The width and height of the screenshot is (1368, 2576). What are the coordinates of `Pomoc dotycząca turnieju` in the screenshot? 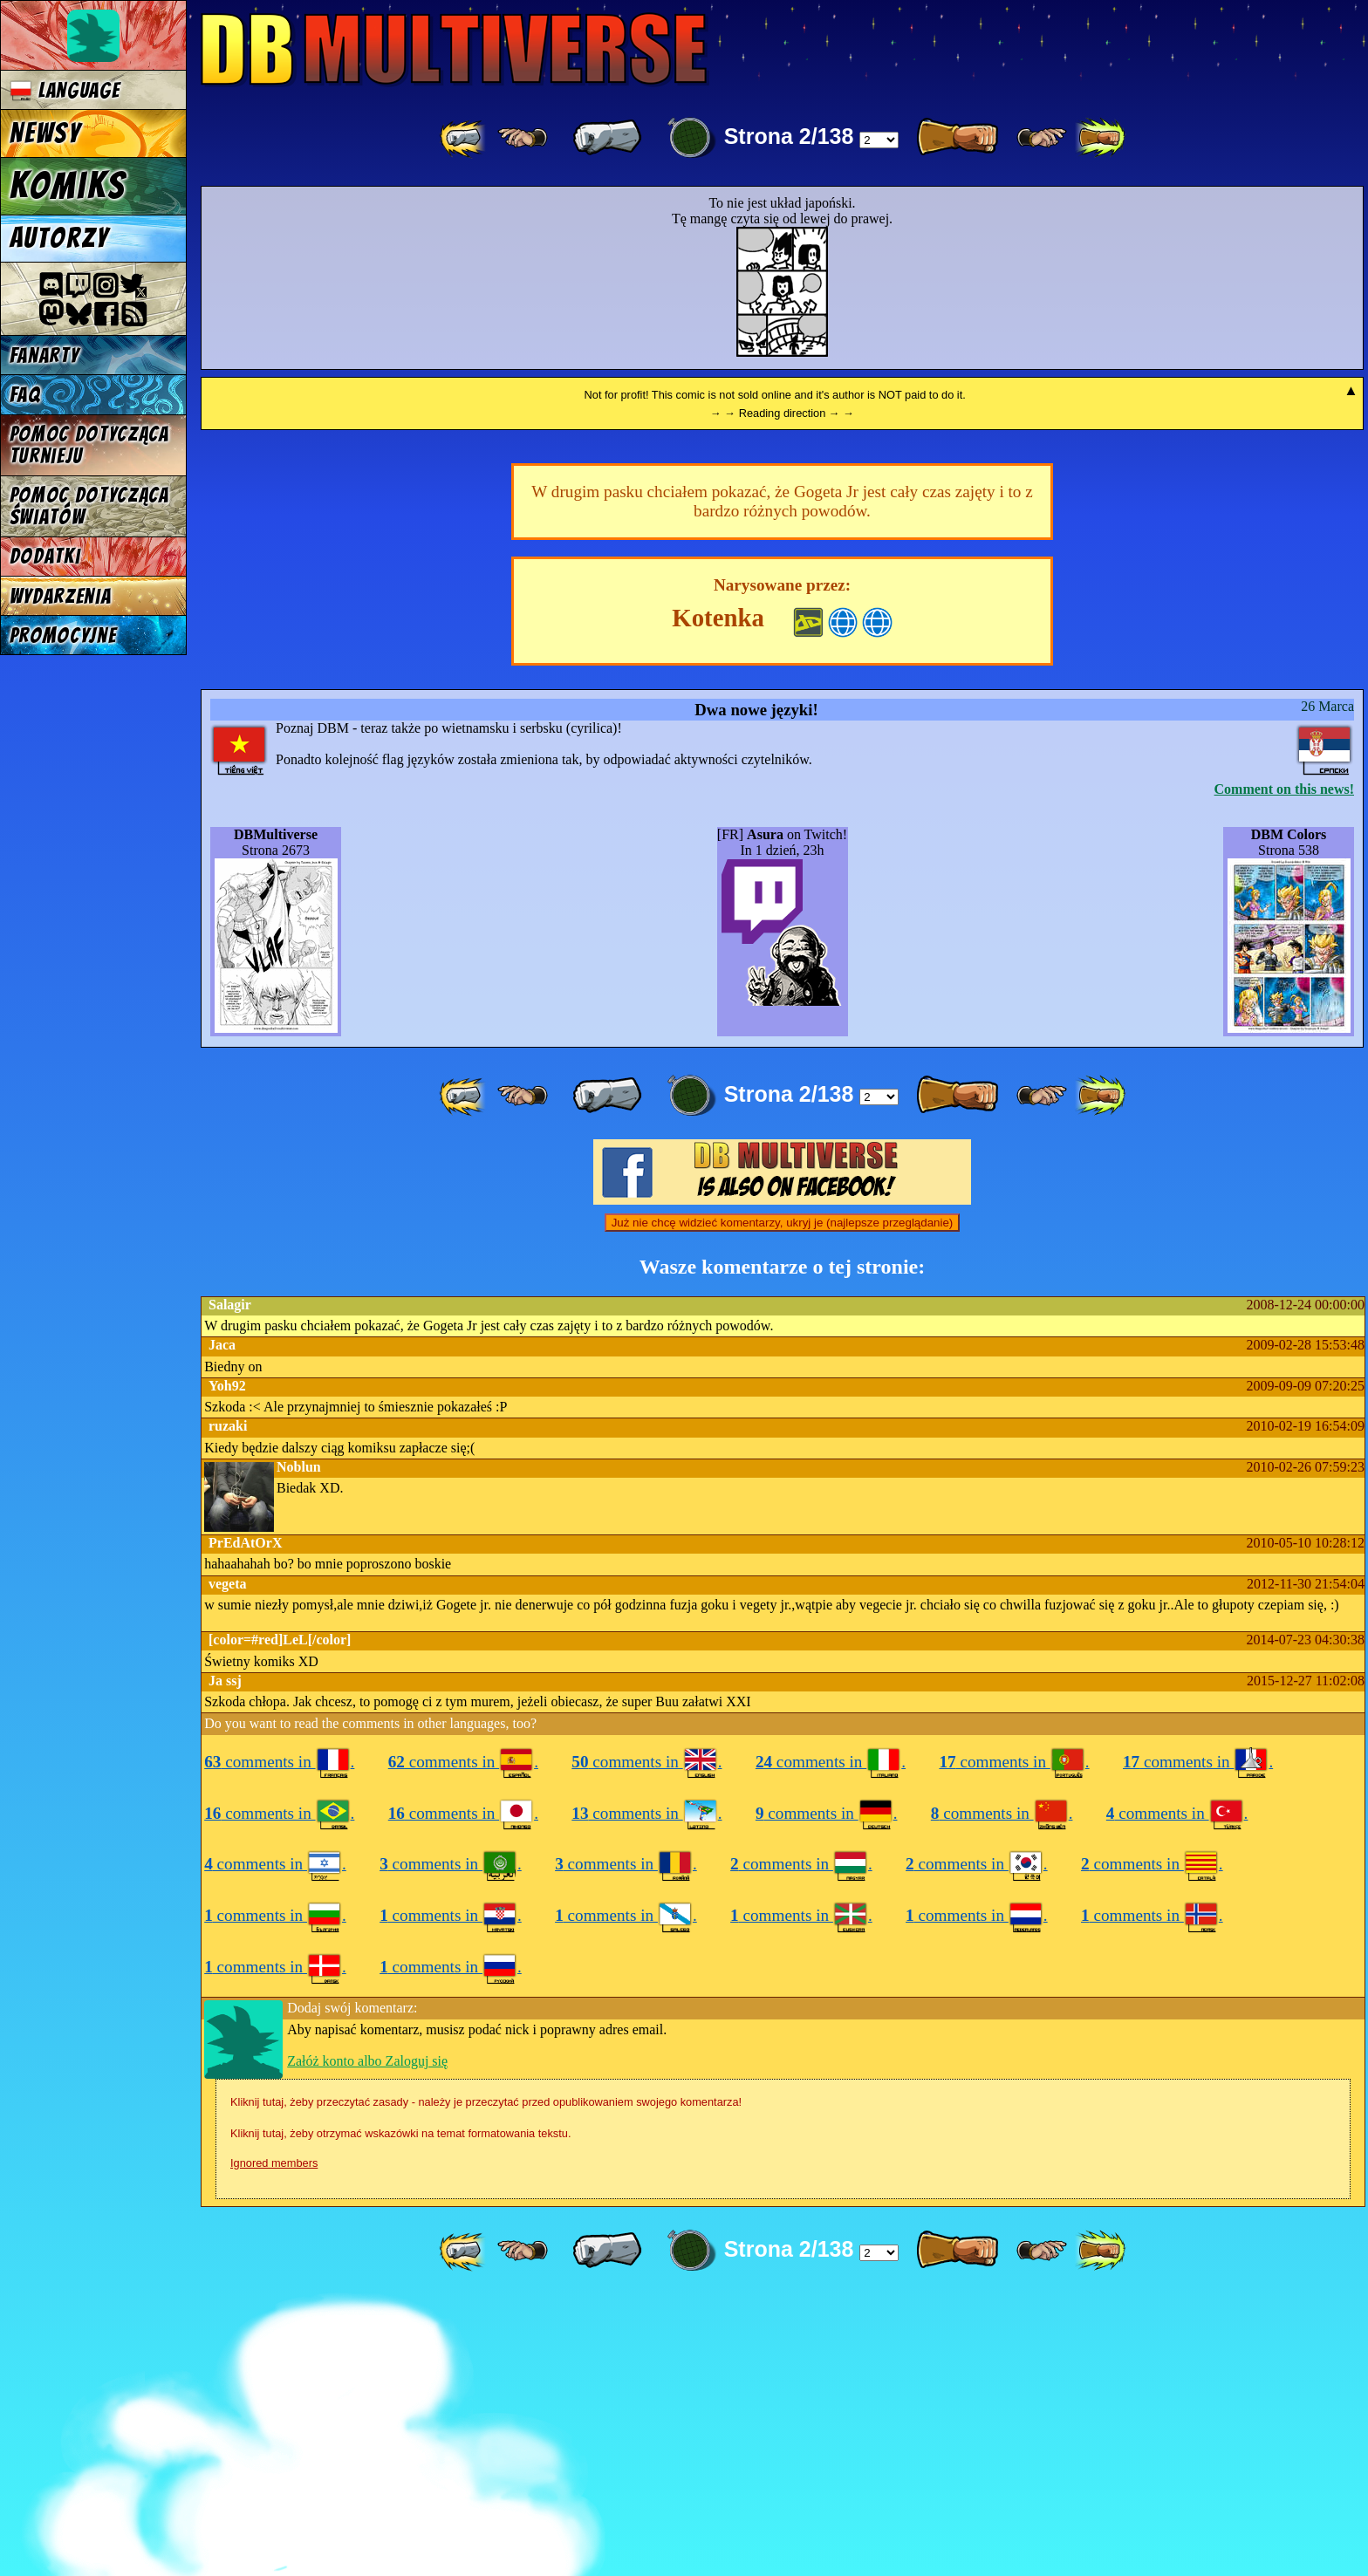 It's located at (89, 445).